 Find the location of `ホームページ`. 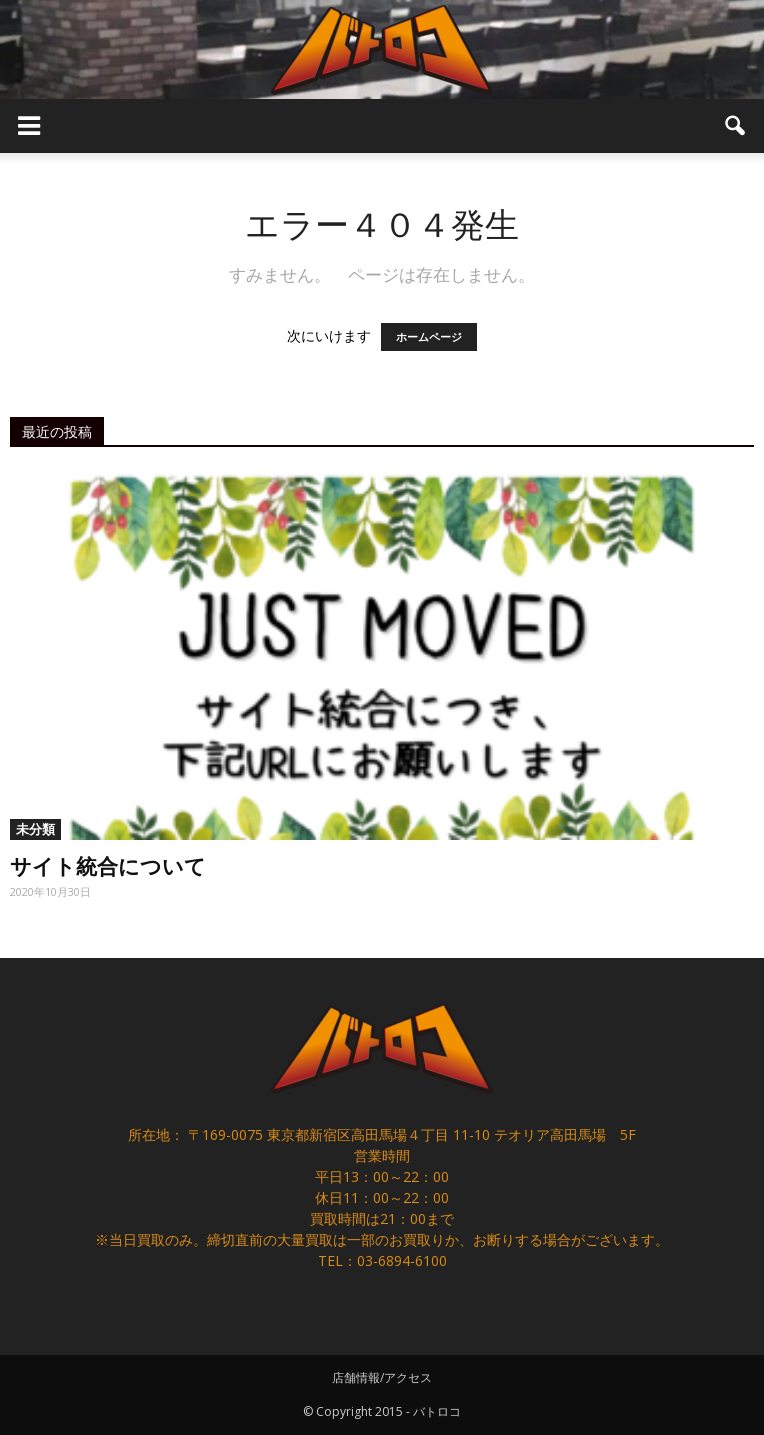

ホームページ is located at coordinates (429, 337).